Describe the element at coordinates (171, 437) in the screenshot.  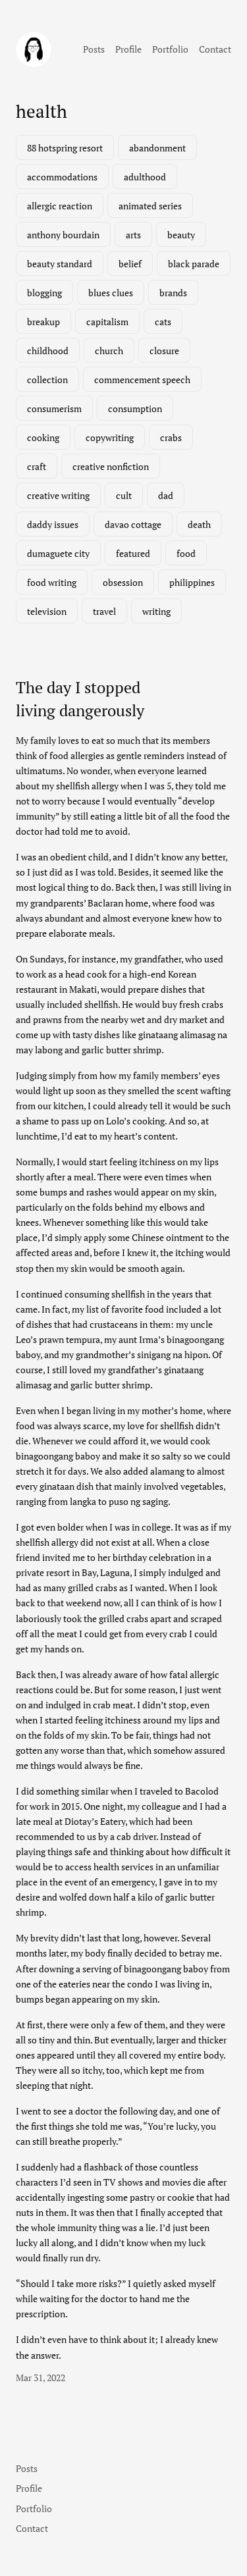
I see `crabs [crabs (1 item)]` at that location.